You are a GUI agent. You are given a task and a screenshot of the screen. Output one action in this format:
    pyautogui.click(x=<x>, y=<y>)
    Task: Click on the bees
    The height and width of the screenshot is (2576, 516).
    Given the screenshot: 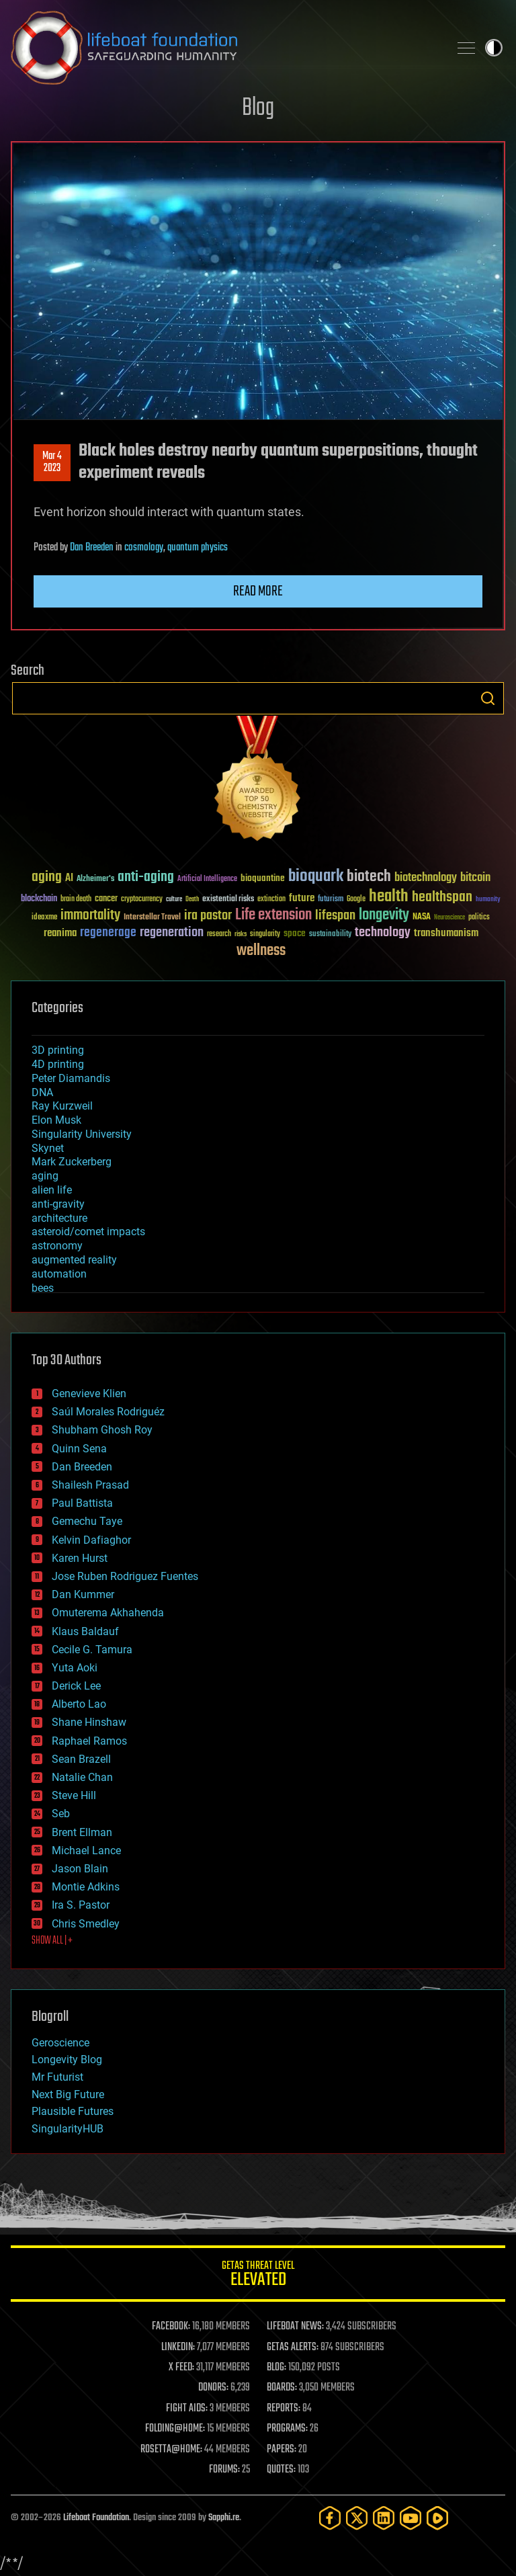 What is the action you would take?
    pyautogui.click(x=43, y=1288)
    